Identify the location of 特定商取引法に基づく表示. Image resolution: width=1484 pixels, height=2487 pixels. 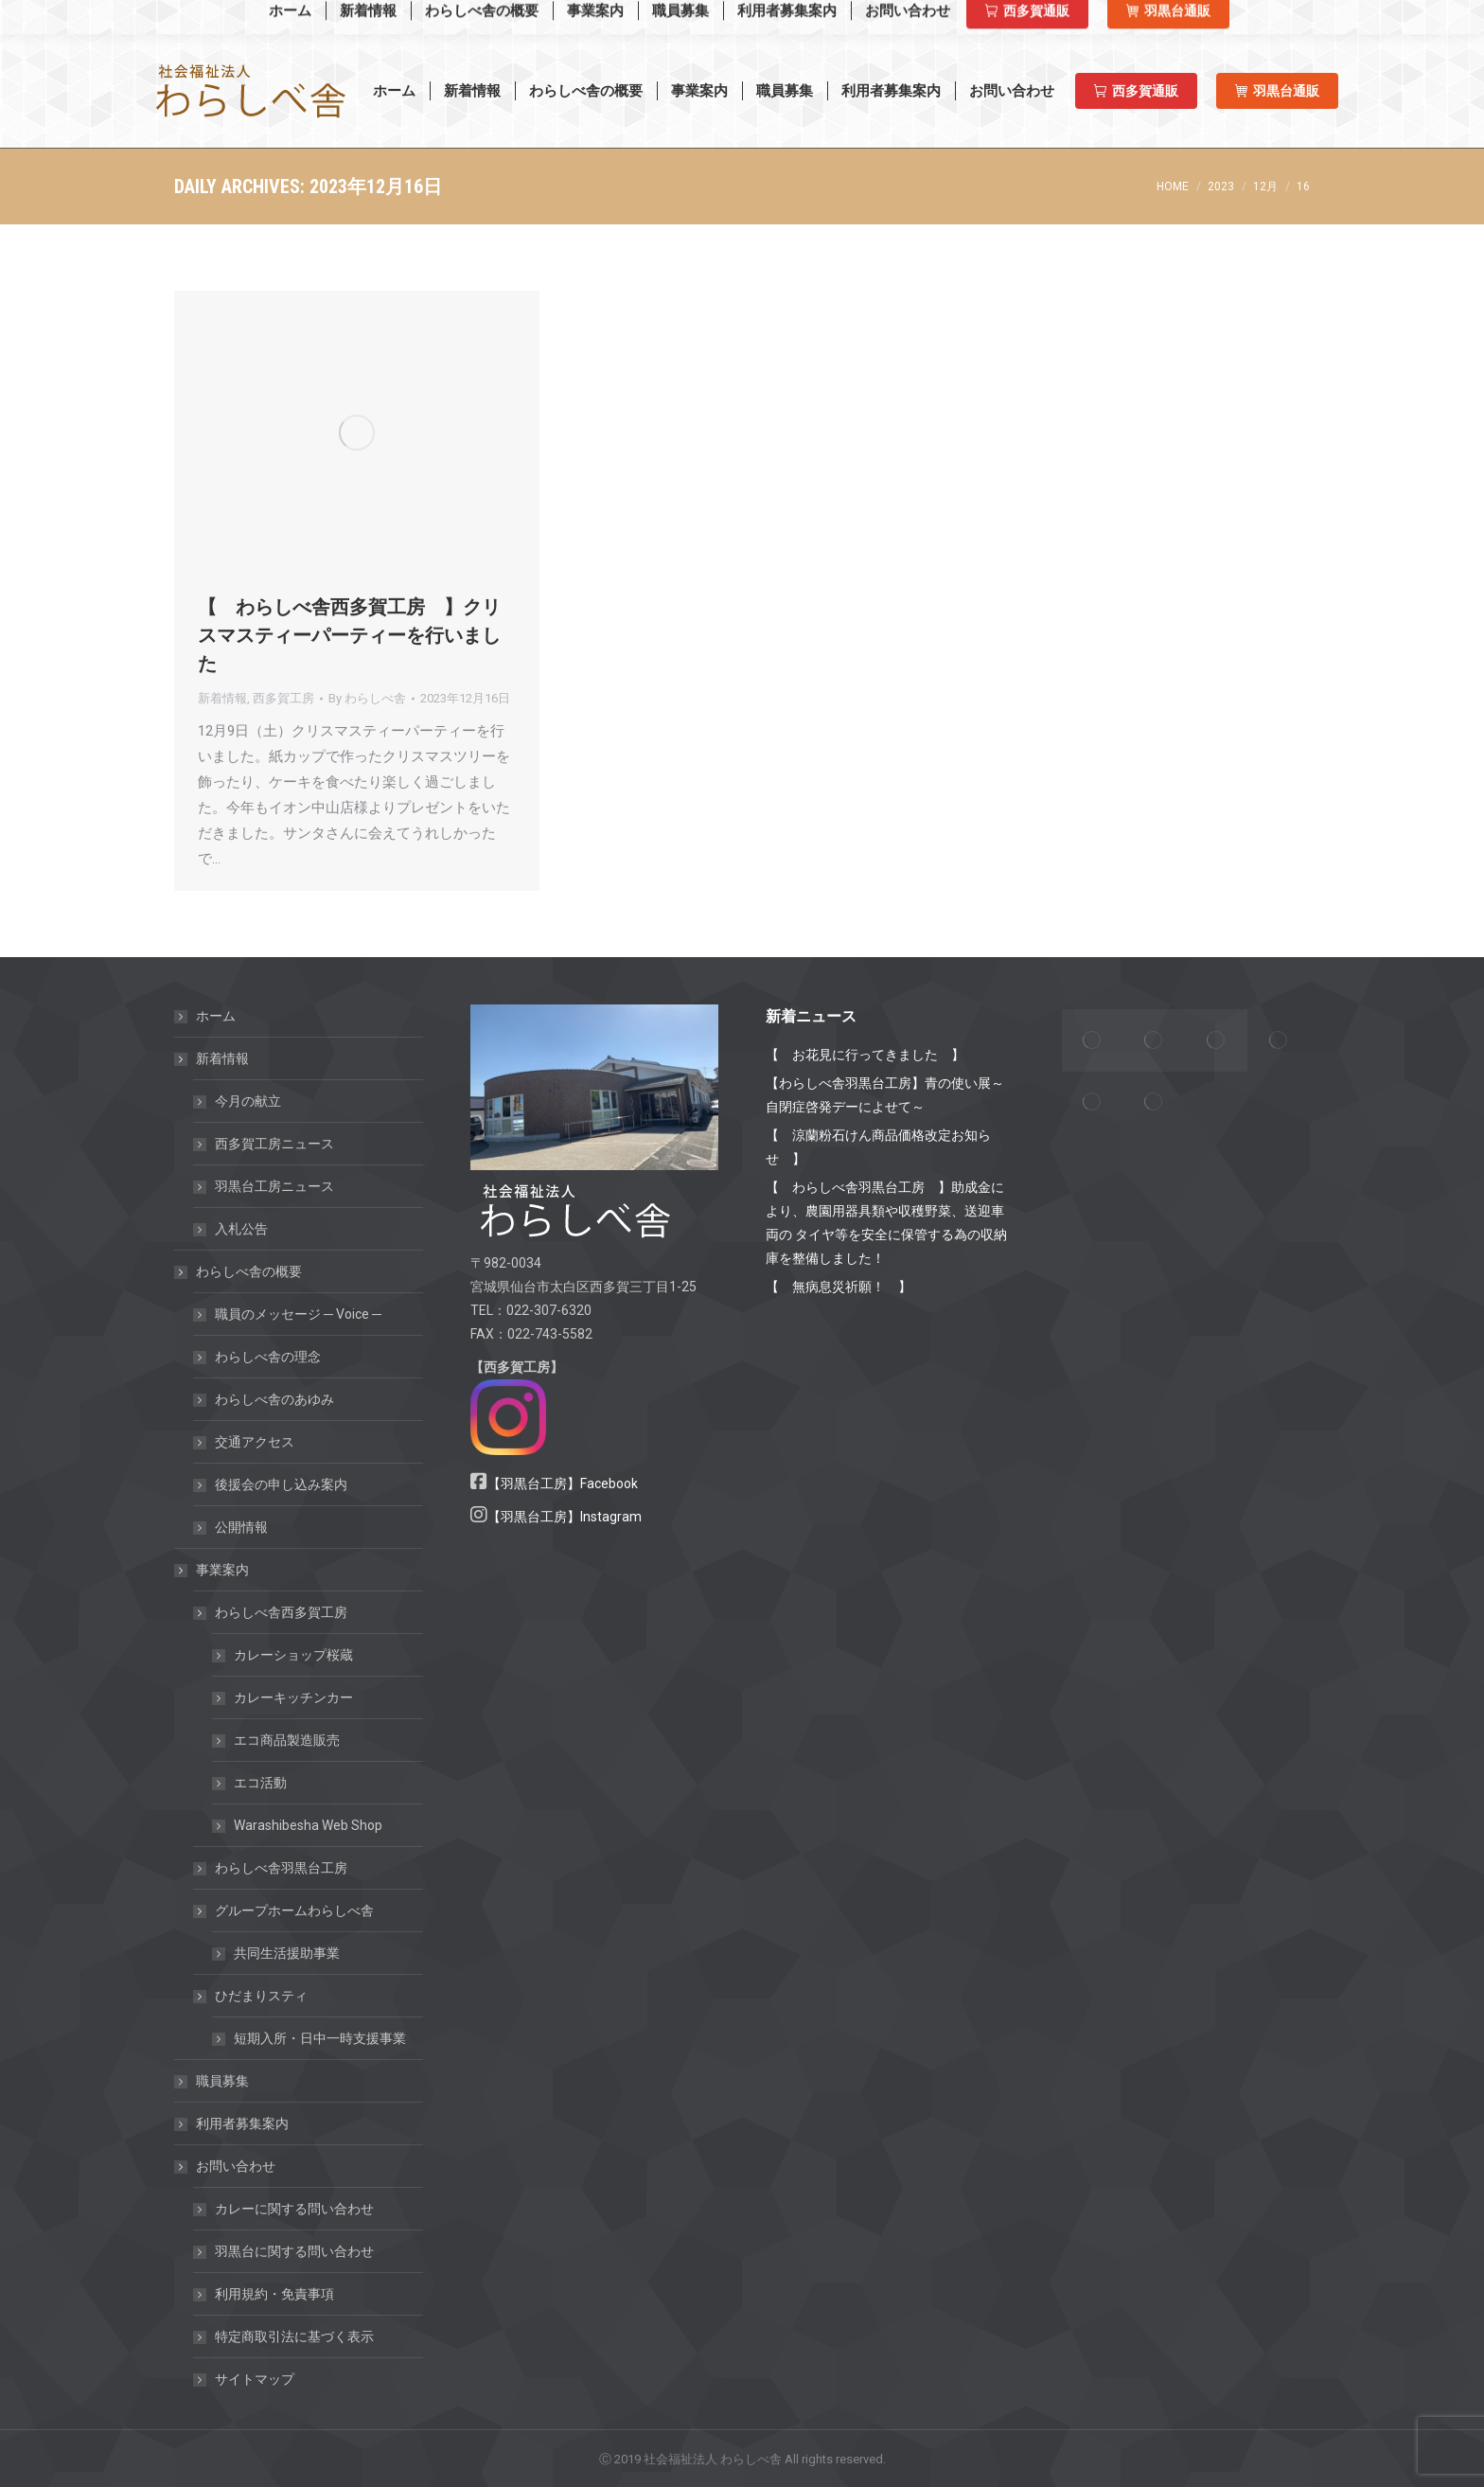
(294, 2336).